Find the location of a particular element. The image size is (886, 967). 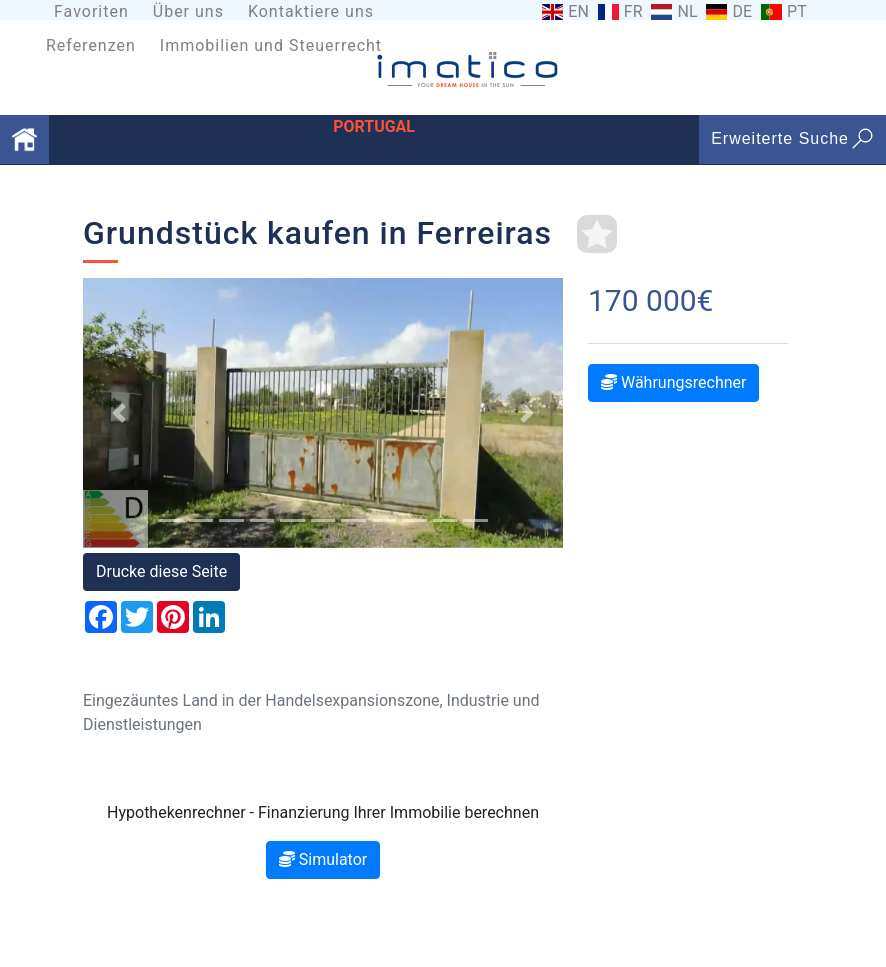

[button] is located at coordinates (119, 413).